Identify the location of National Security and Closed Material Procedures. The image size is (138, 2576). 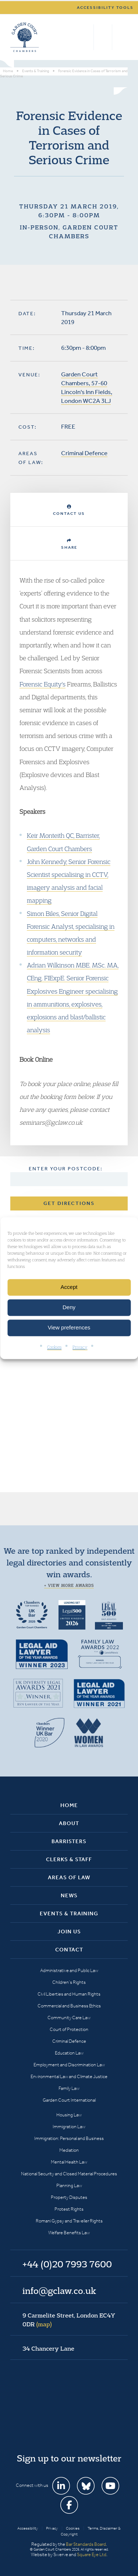
(69, 2173).